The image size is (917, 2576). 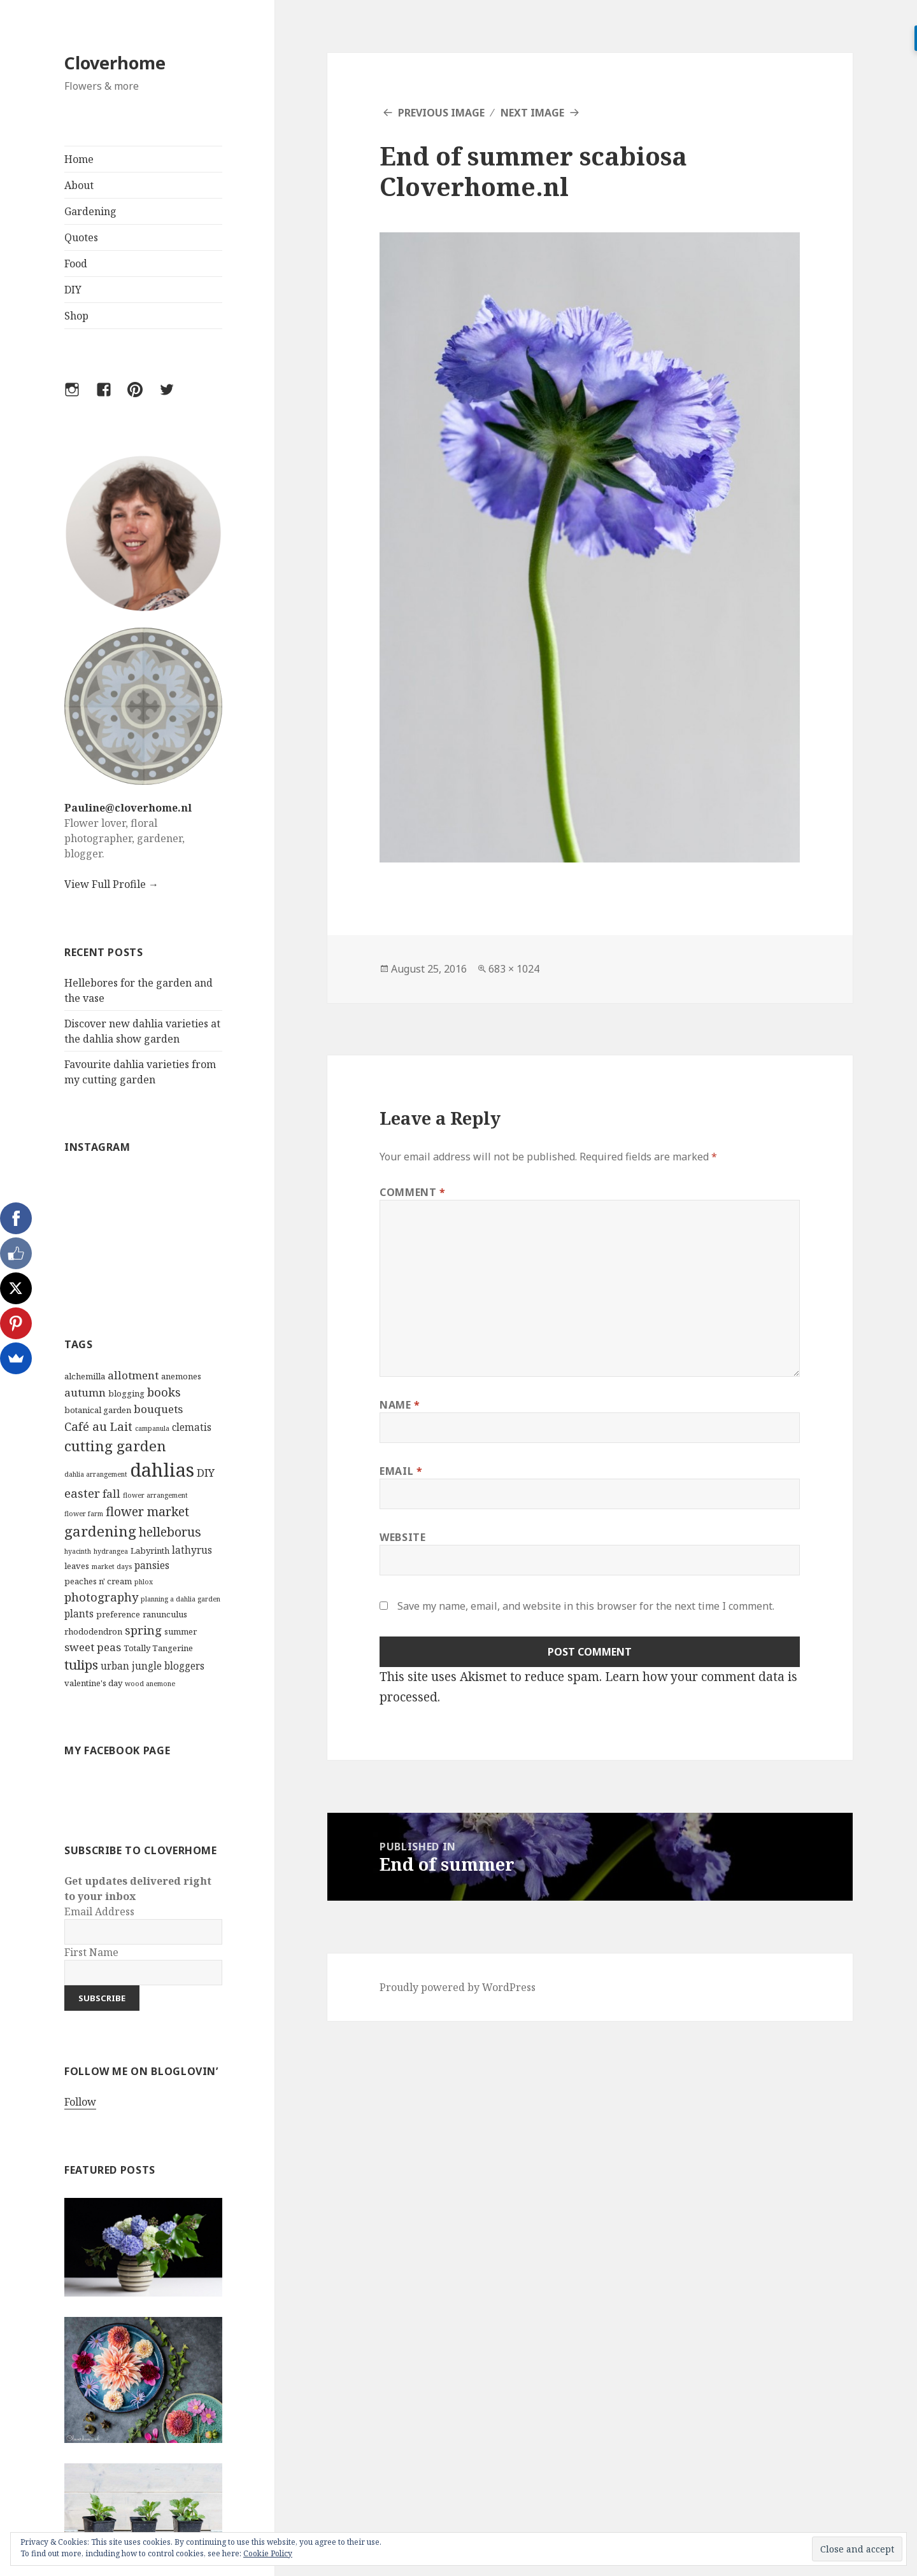 What do you see at coordinates (75, 264) in the screenshot?
I see `Food` at bounding box center [75, 264].